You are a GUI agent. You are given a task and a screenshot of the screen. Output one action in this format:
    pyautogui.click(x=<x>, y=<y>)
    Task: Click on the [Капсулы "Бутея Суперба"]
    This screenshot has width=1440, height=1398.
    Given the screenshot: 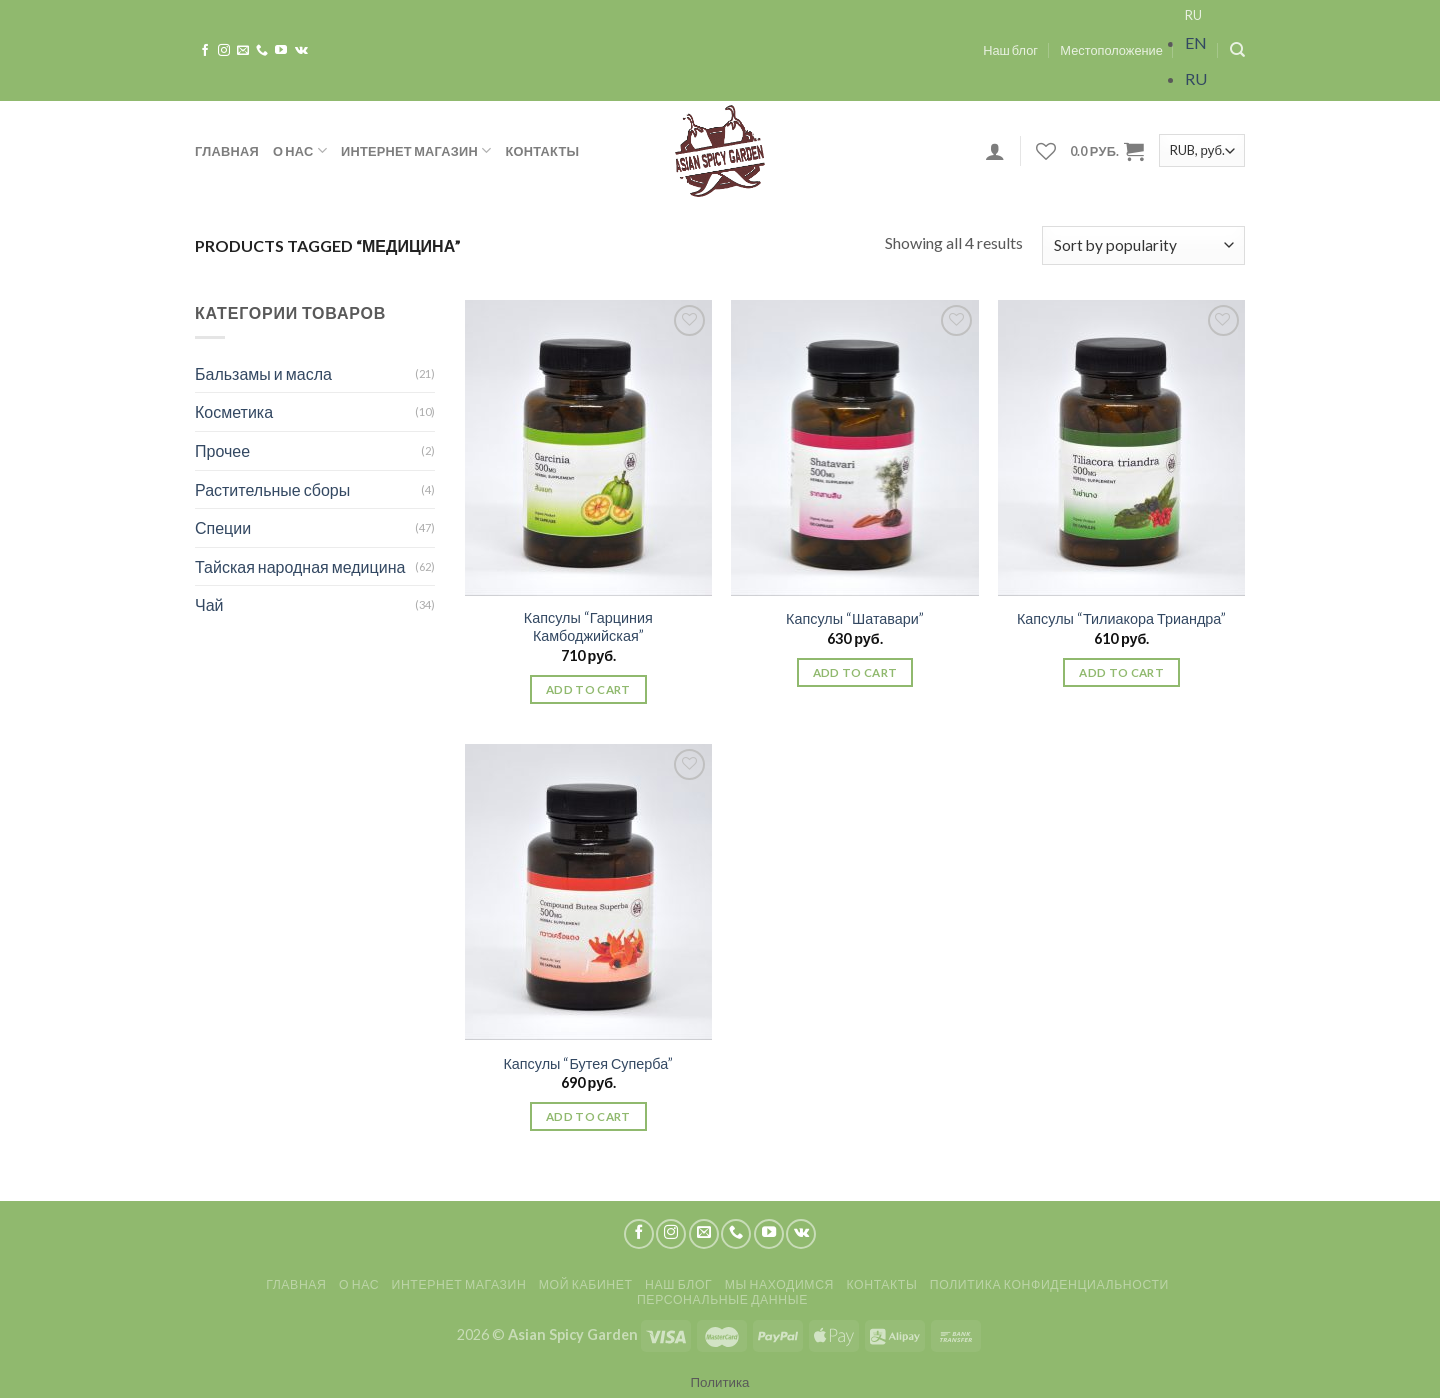 What is the action you would take?
    pyautogui.click(x=588, y=892)
    